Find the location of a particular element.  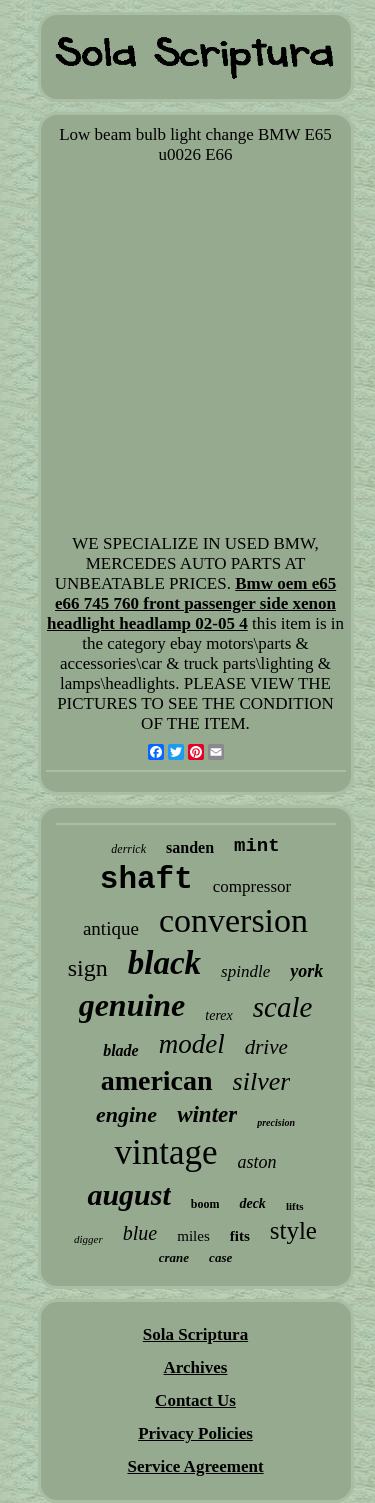

crane is located at coordinates (174, 1257).